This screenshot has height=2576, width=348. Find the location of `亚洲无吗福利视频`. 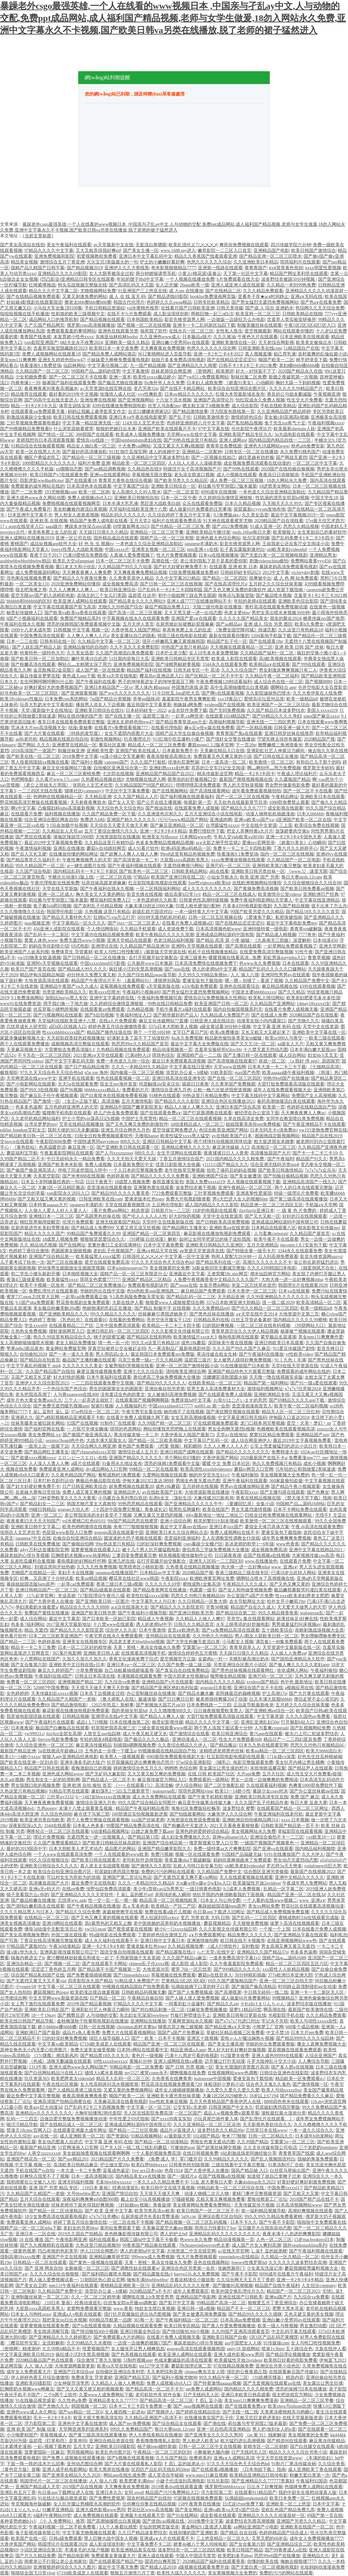

亚洲无吗福利视频 is located at coordinates (76, 2182).